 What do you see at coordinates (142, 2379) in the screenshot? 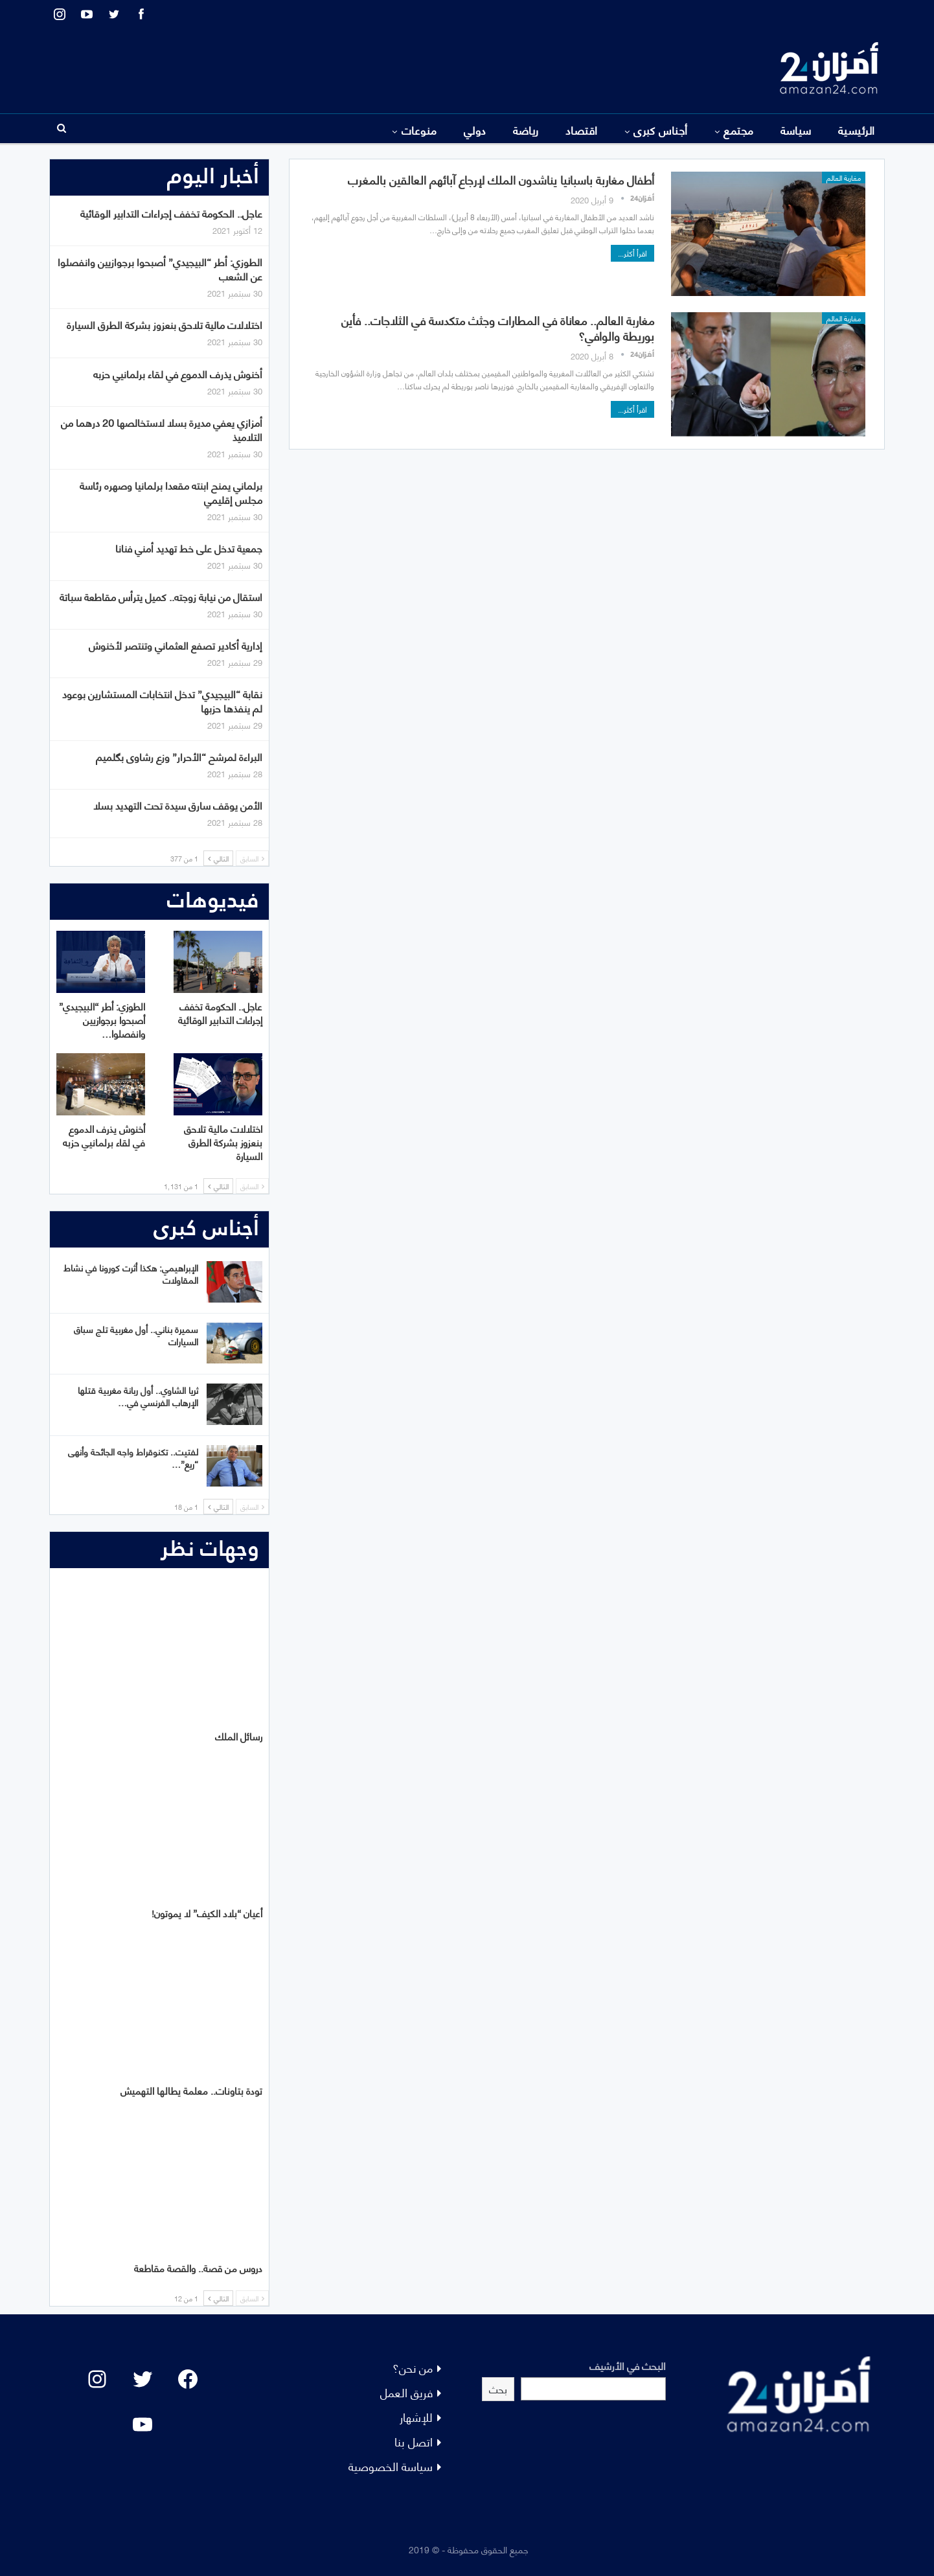
I see `[Twitter: #]` at bounding box center [142, 2379].